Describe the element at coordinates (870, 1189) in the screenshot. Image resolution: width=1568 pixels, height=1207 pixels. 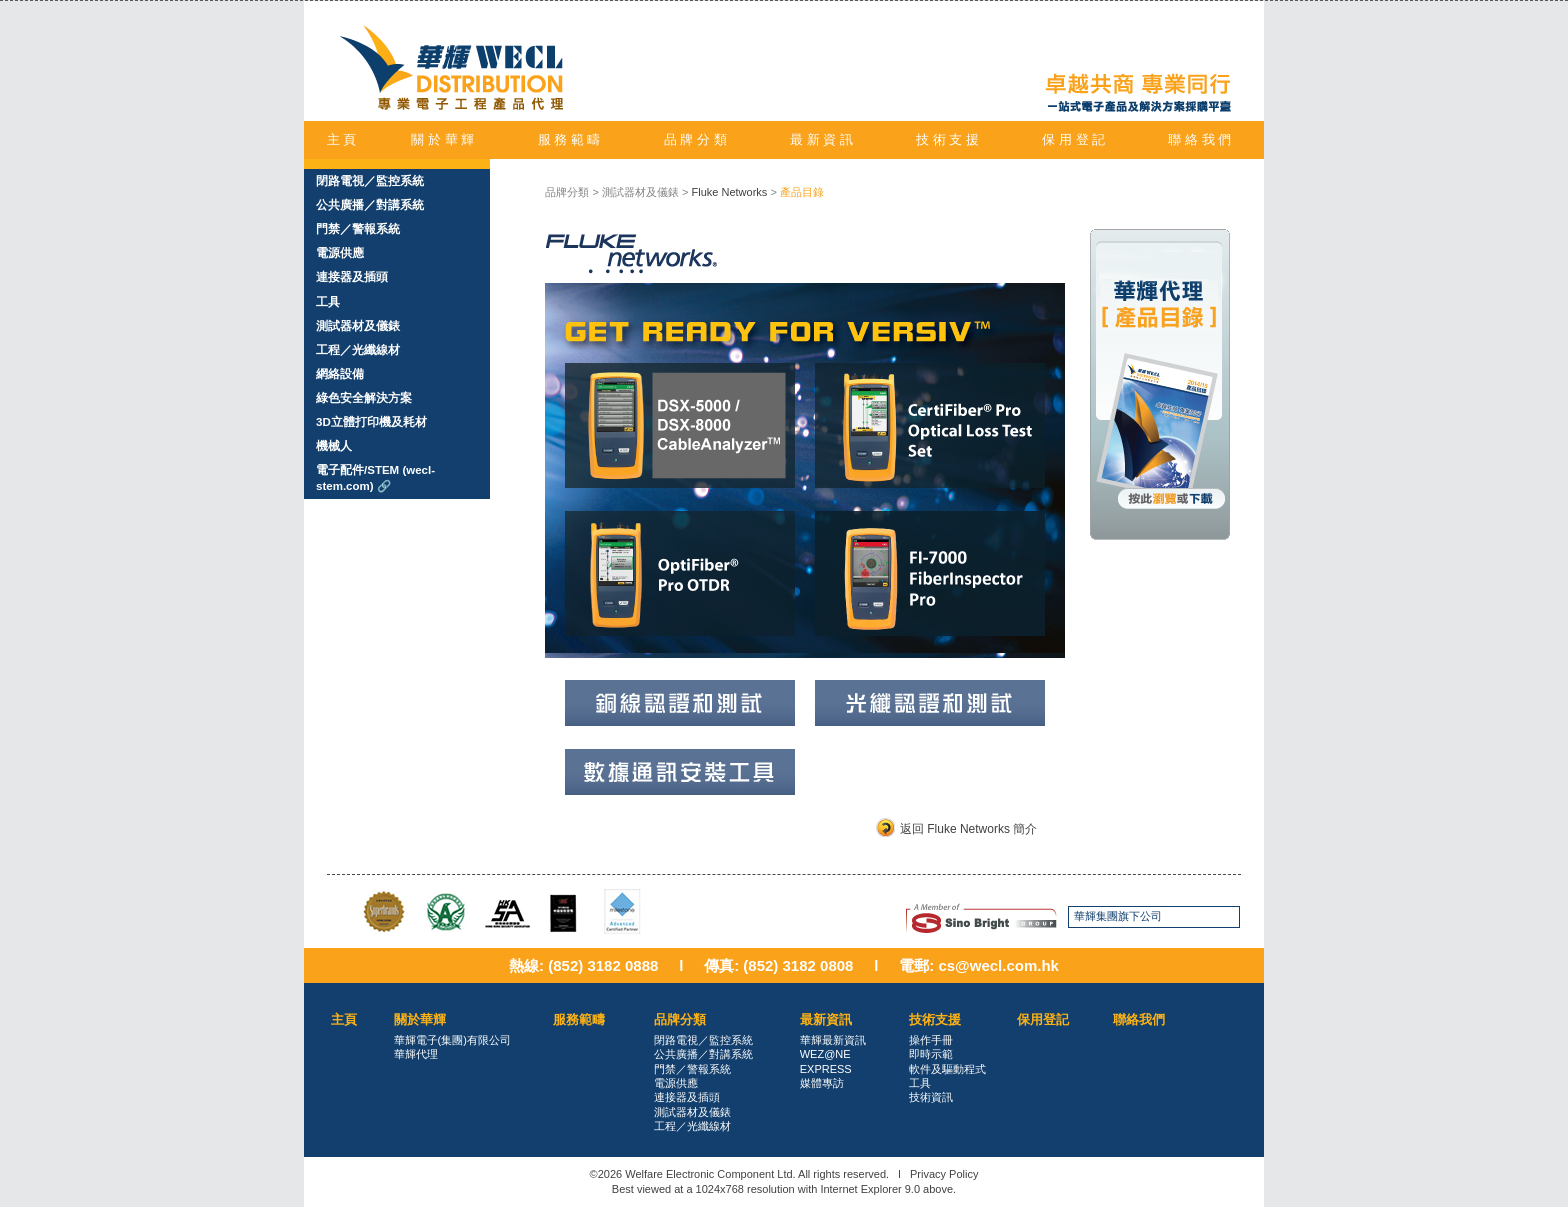
I see `Internet Explorer 9.0` at that location.